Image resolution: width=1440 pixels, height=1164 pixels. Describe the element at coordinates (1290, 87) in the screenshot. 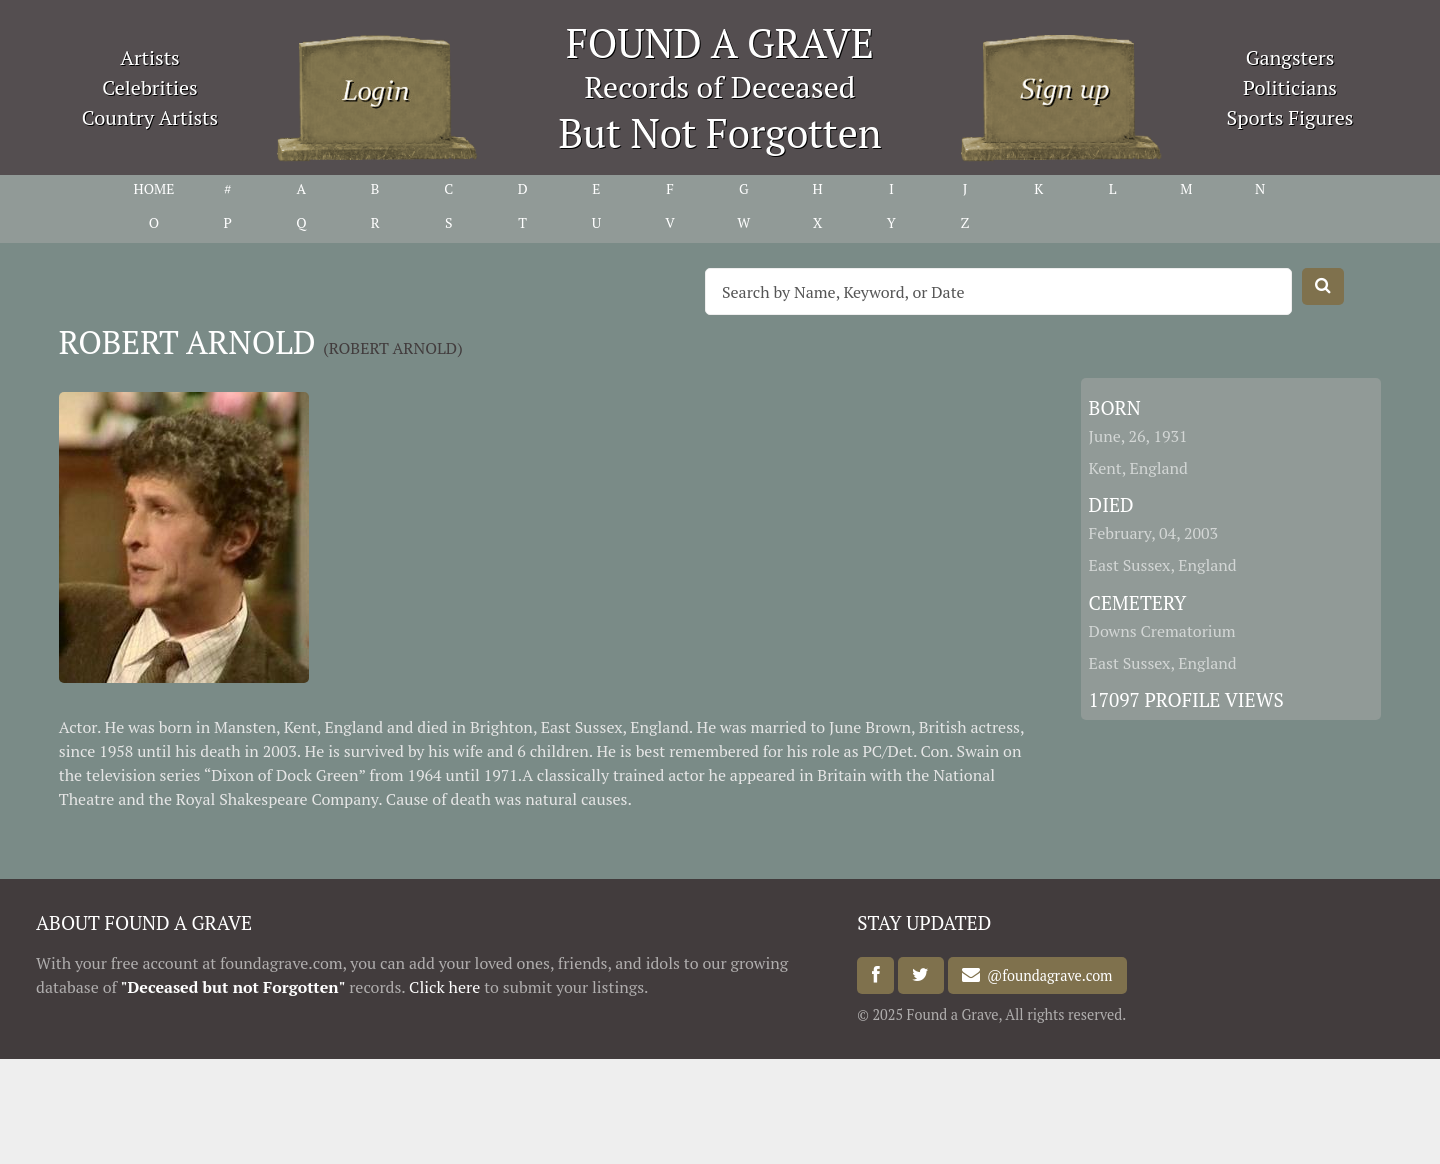

I see `Politicians` at that location.